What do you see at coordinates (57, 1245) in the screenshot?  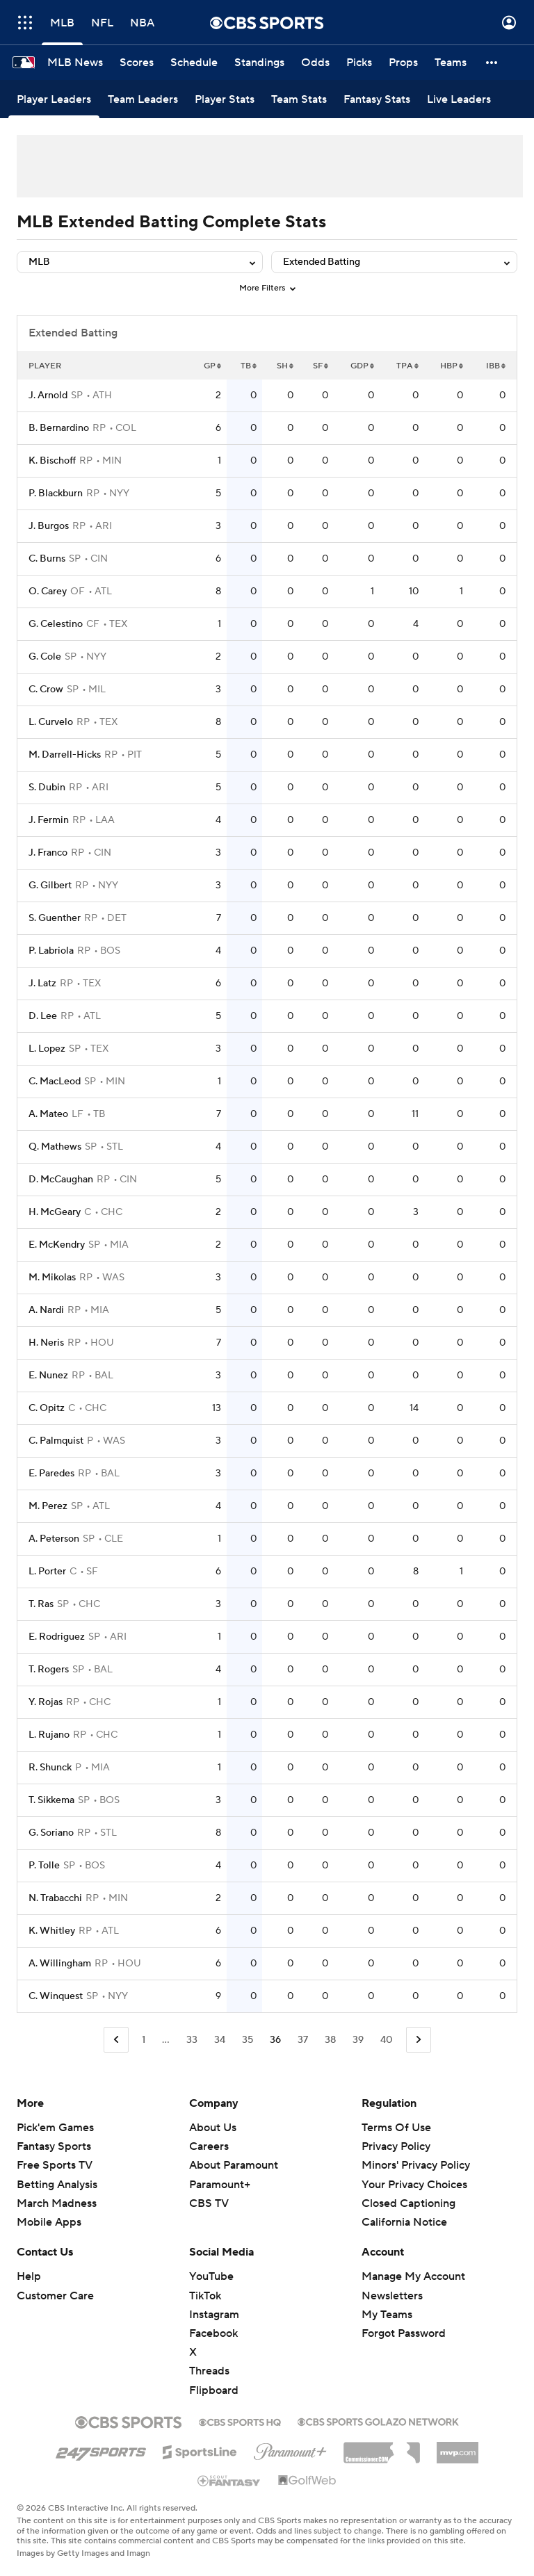 I see `E. McKendry` at bounding box center [57, 1245].